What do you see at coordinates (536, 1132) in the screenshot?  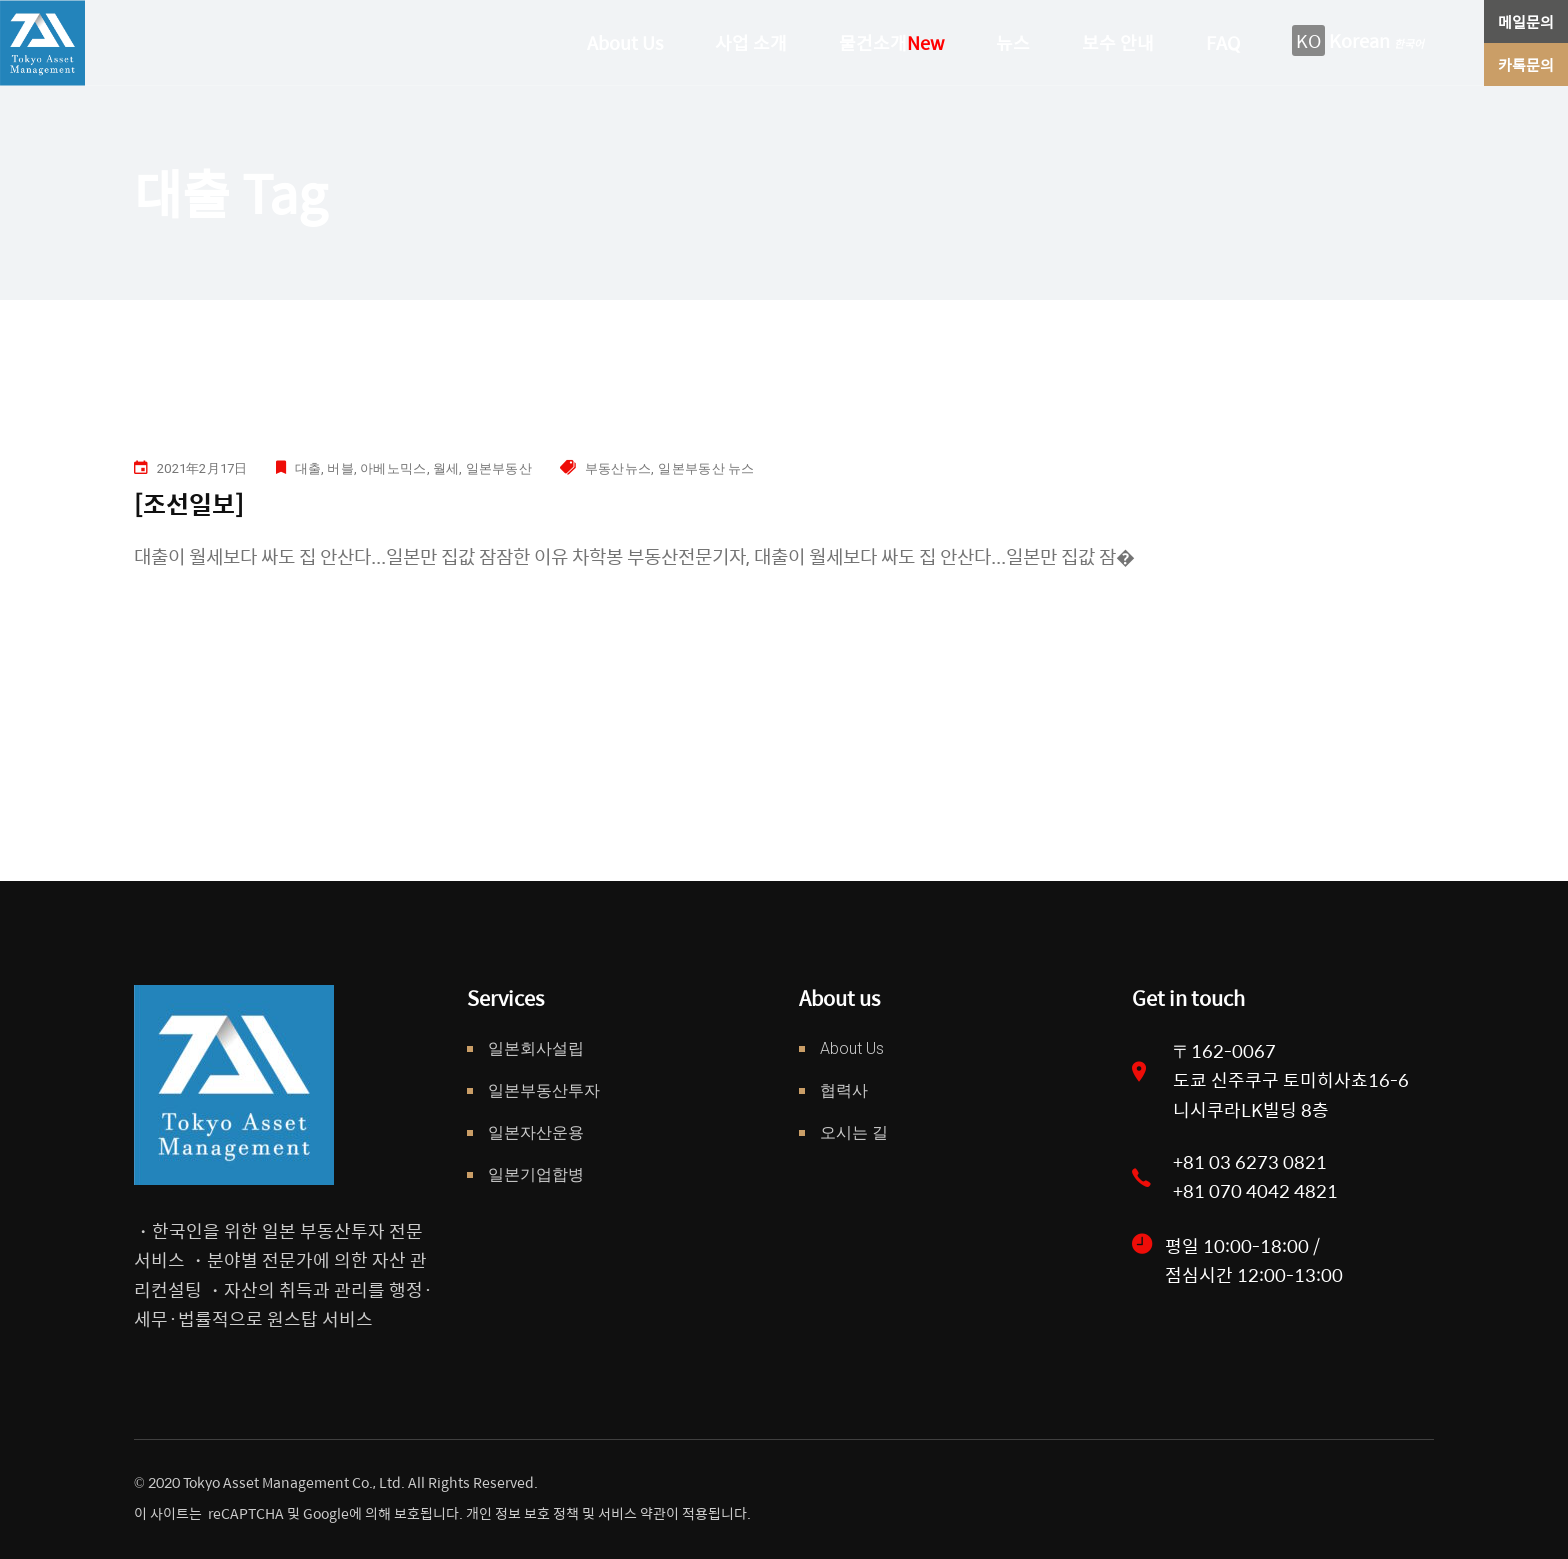 I see `일본자산운용` at bounding box center [536, 1132].